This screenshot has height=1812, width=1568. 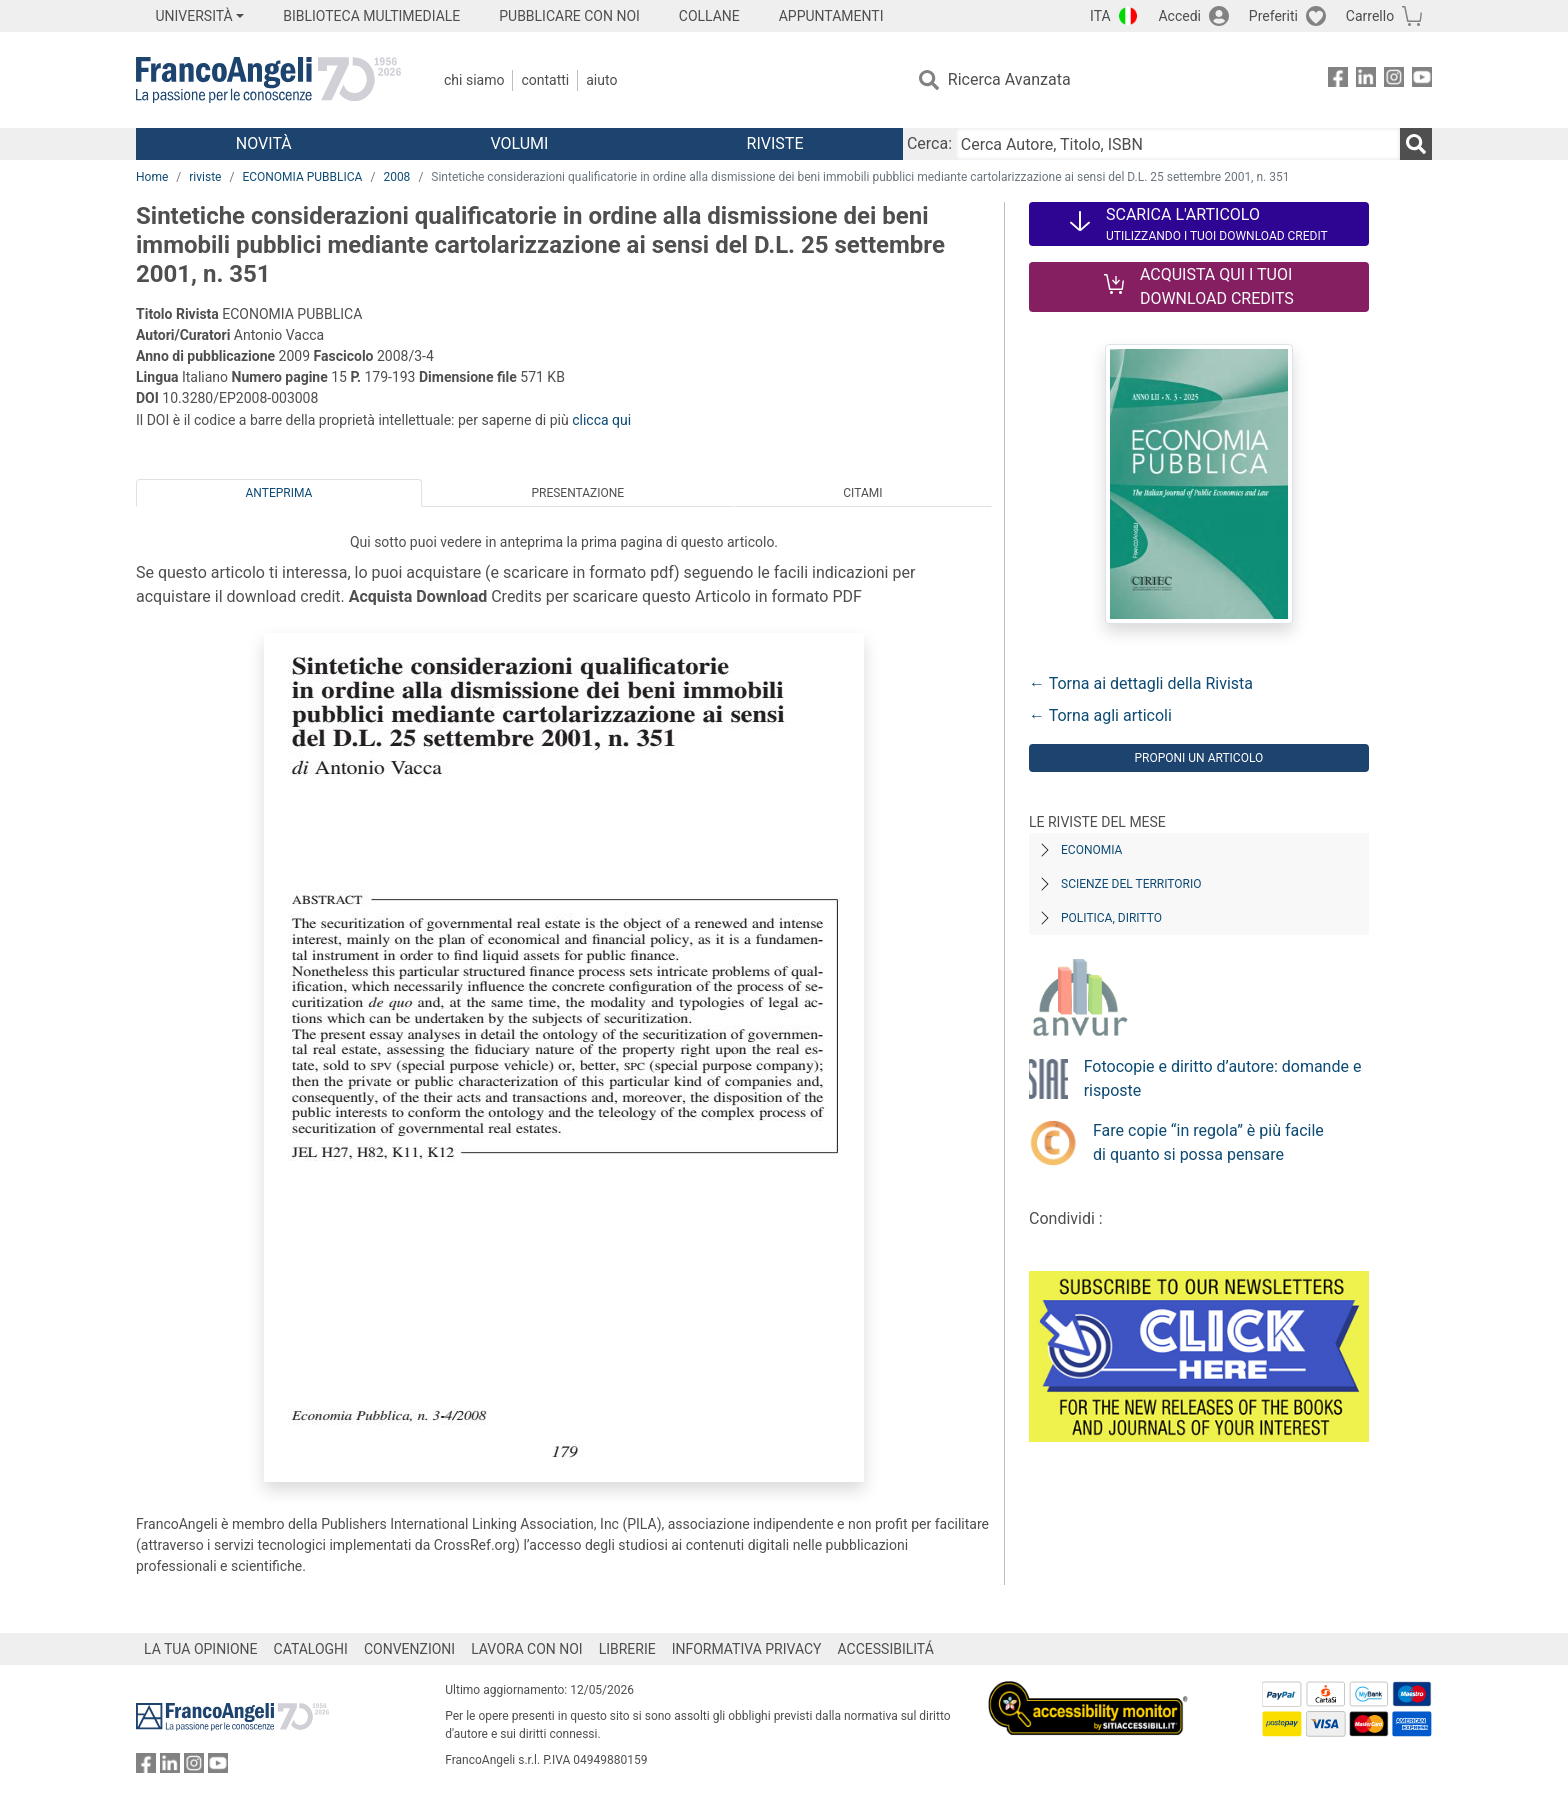 I want to click on CATALOGHI, so click(x=311, y=1649).